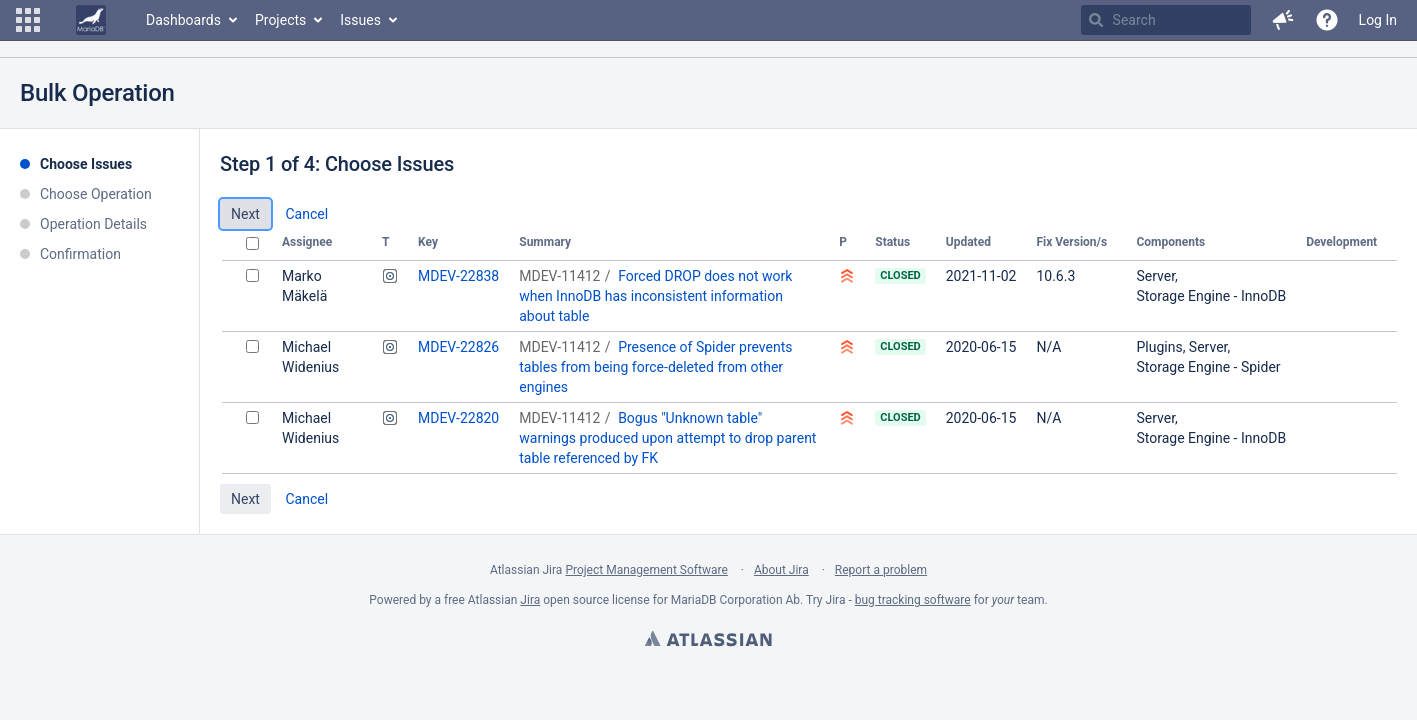 This screenshot has height=720, width=1417. Describe the element at coordinates (559, 276) in the screenshot. I see `MDEV-11412` at that location.